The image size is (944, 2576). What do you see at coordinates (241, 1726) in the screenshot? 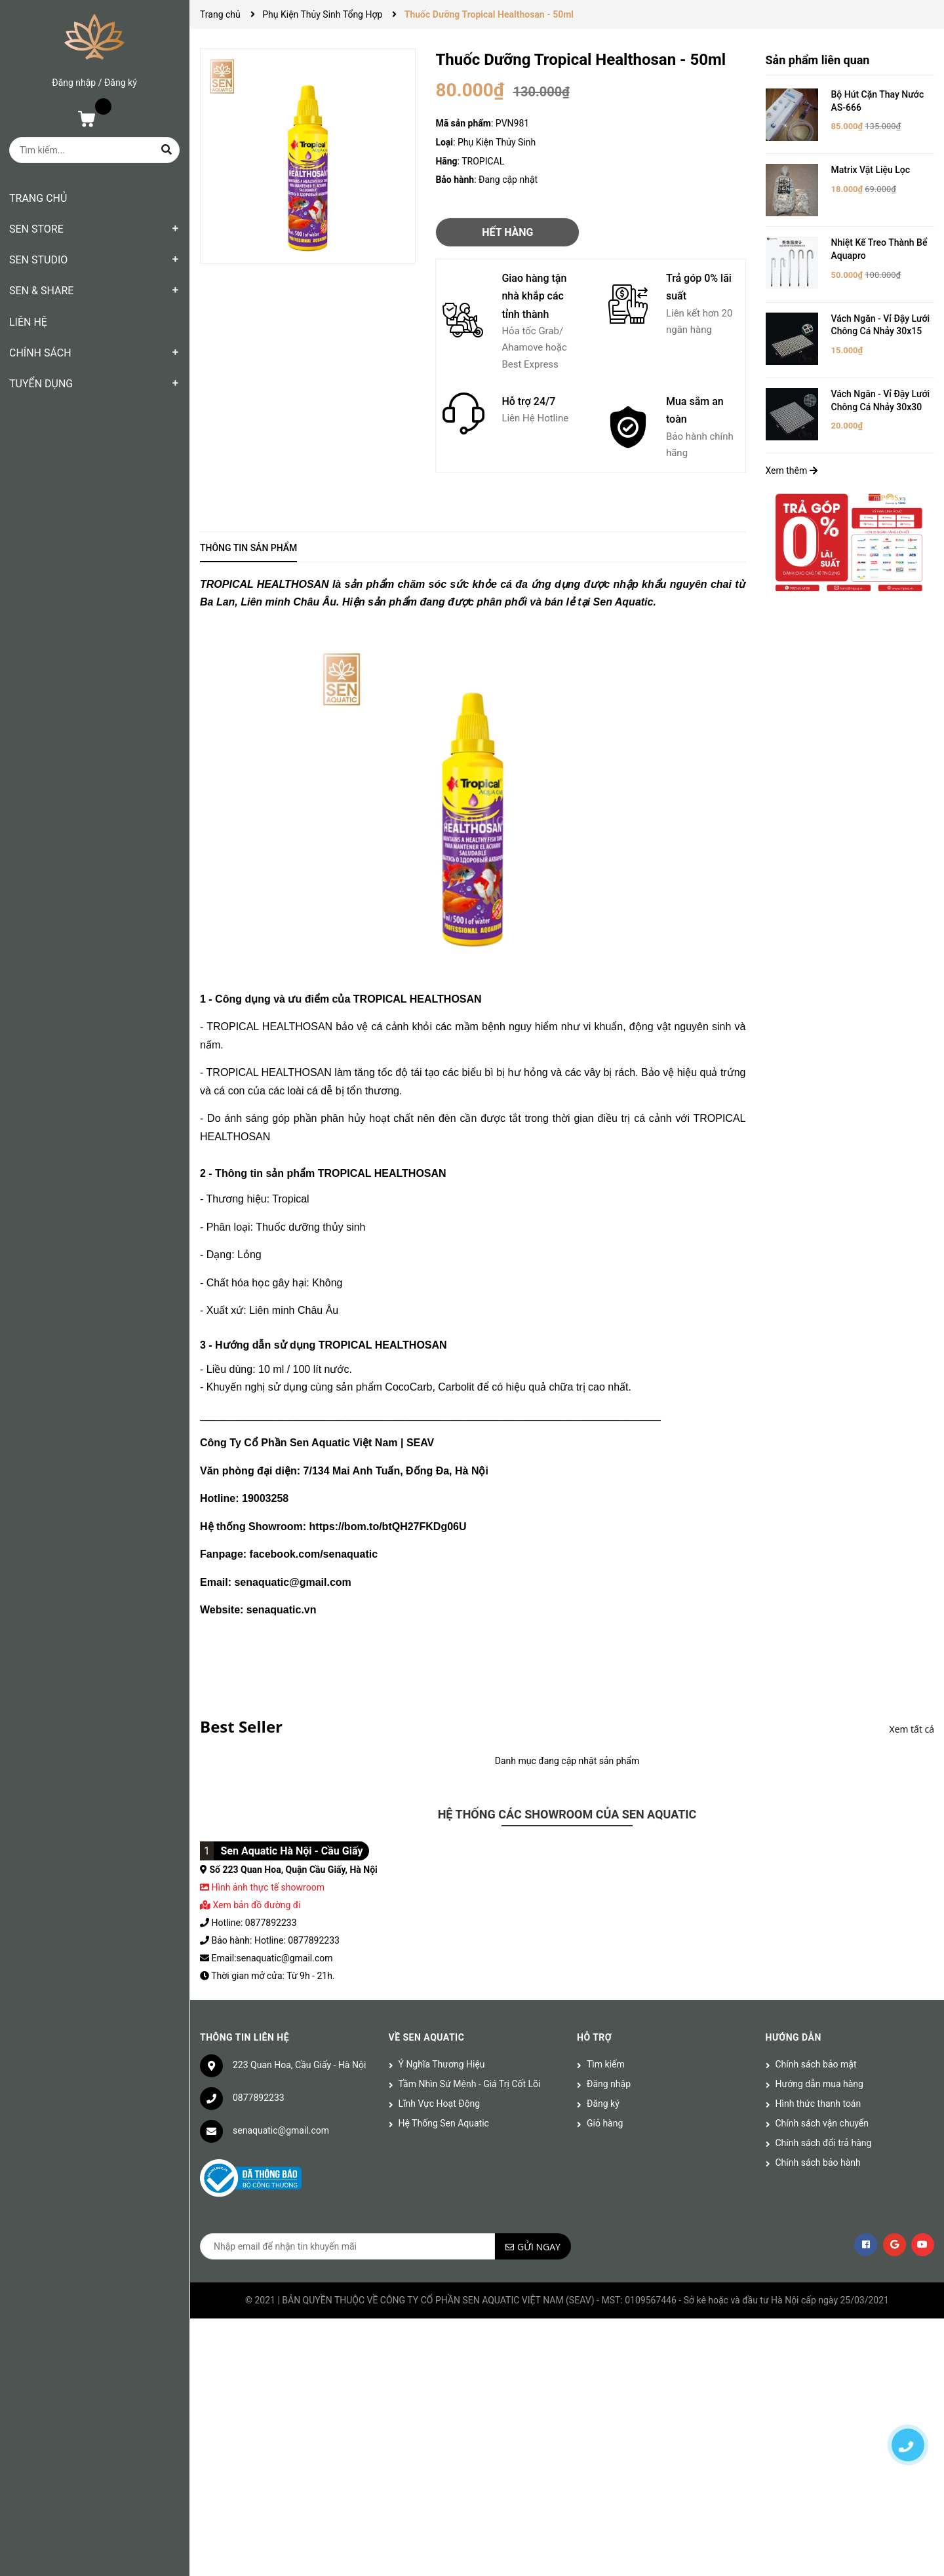
I see `Best Seller` at bounding box center [241, 1726].